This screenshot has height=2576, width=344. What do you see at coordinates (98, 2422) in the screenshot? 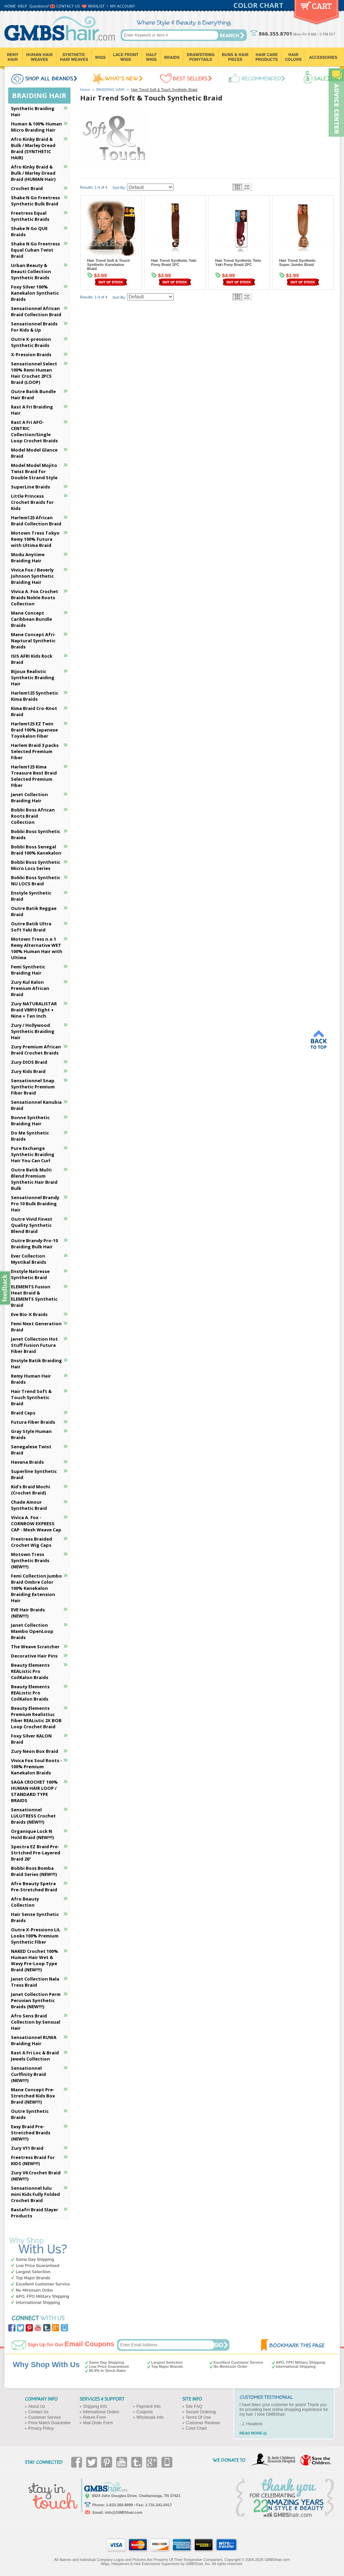
I see `Mail Order Form` at bounding box center [98, 2422].